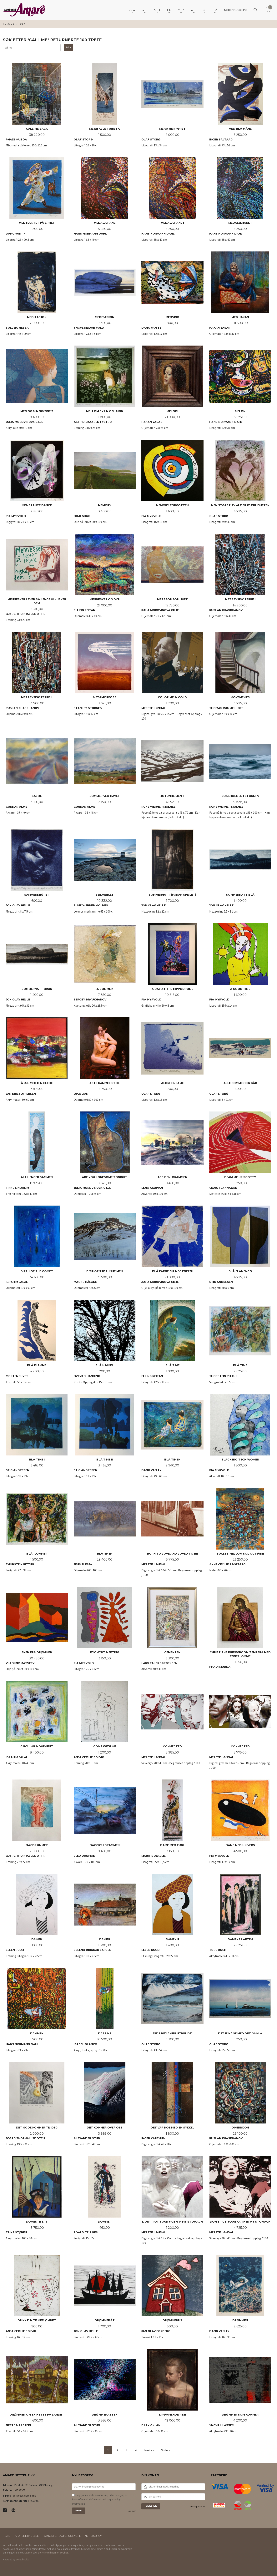 This screenshot has width=277, height=2576. What do you see at coordinates (105, 1534) in the screenshot?
I see `Oljemaleri 60x105 cm` at bounding box center [105, 1534].